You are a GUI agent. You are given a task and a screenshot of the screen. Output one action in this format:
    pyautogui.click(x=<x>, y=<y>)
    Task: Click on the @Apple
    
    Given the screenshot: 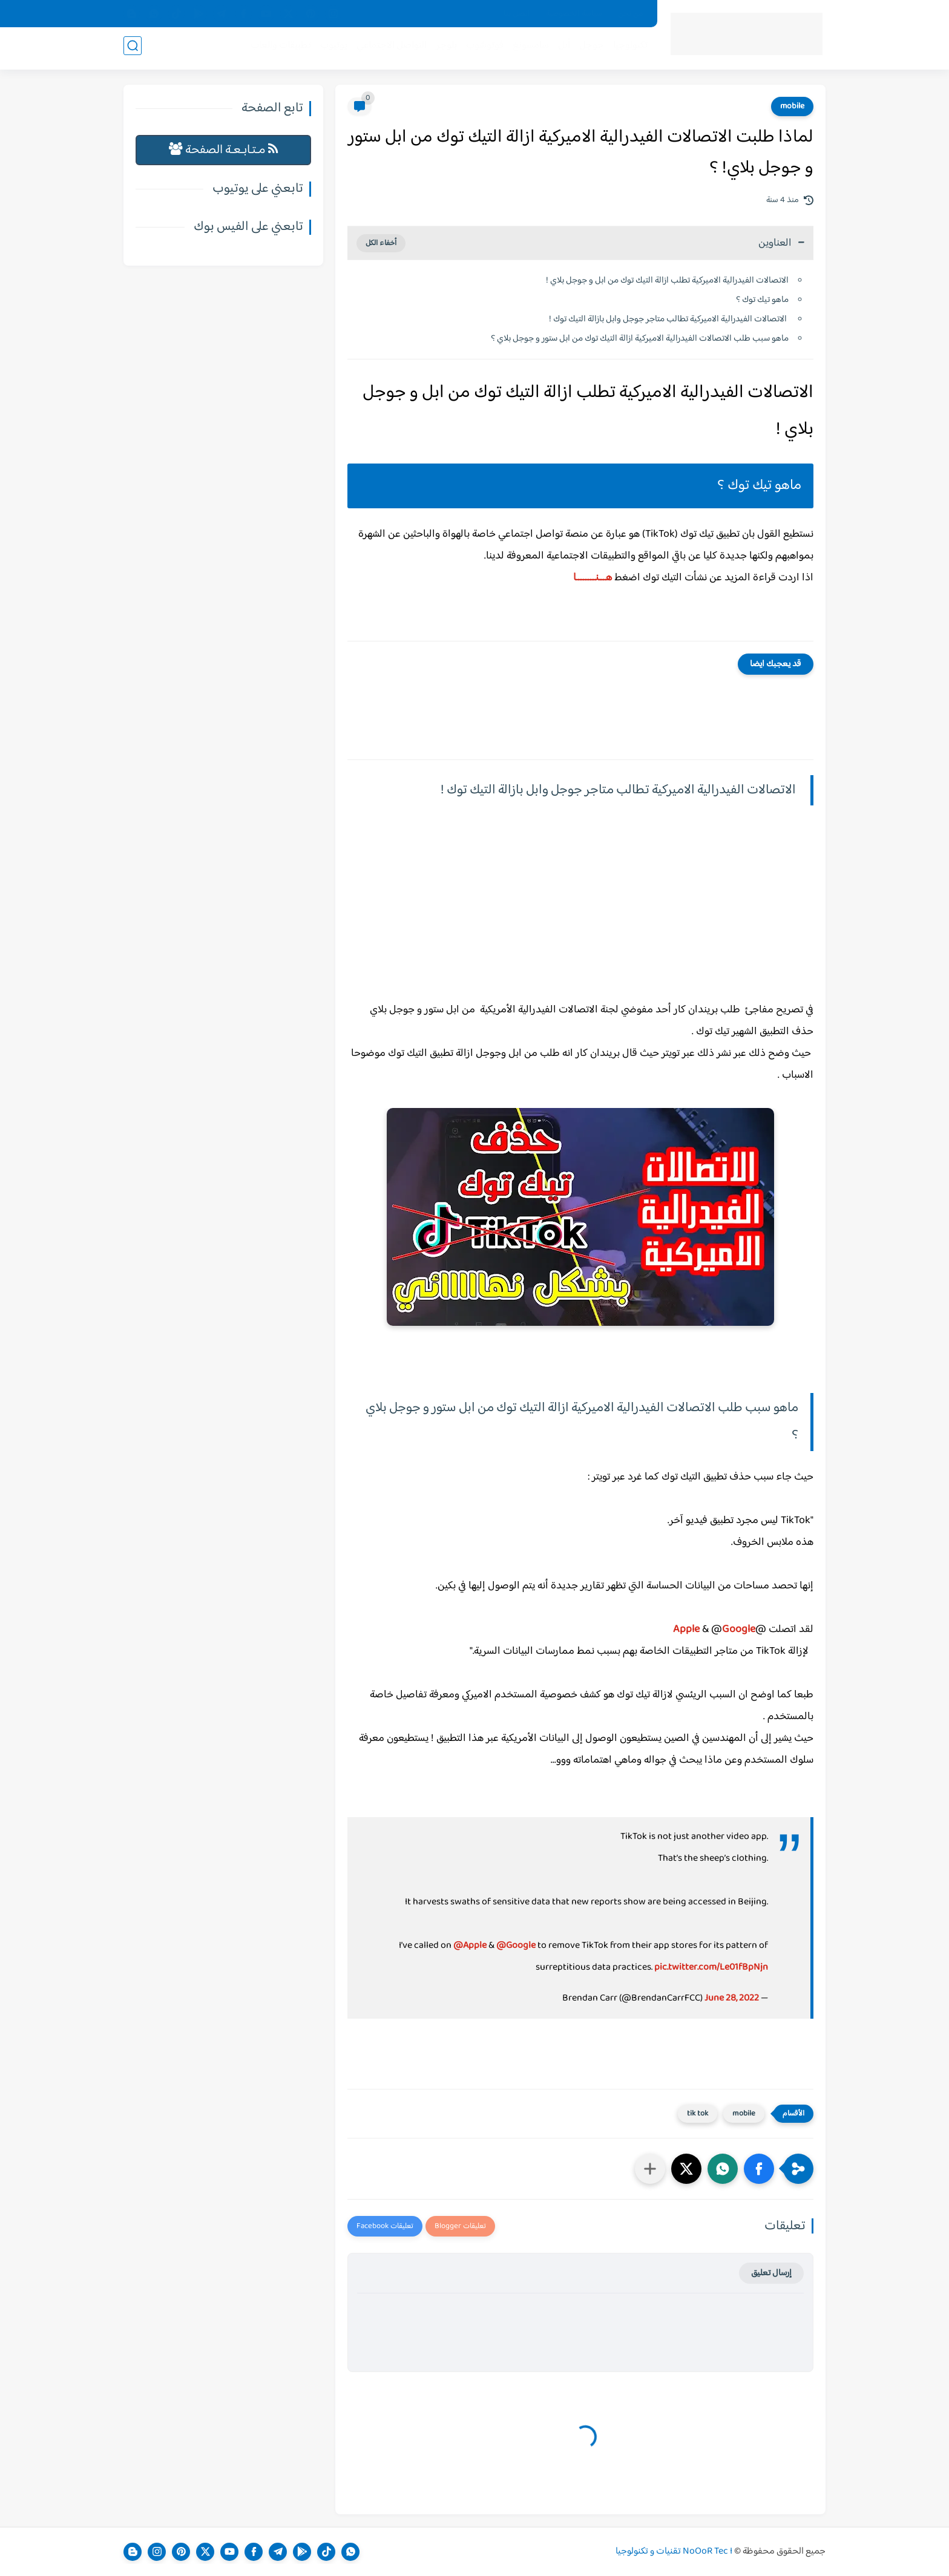 What is the action you would take?
    pyautogui.click(x=470, y=1946)
    